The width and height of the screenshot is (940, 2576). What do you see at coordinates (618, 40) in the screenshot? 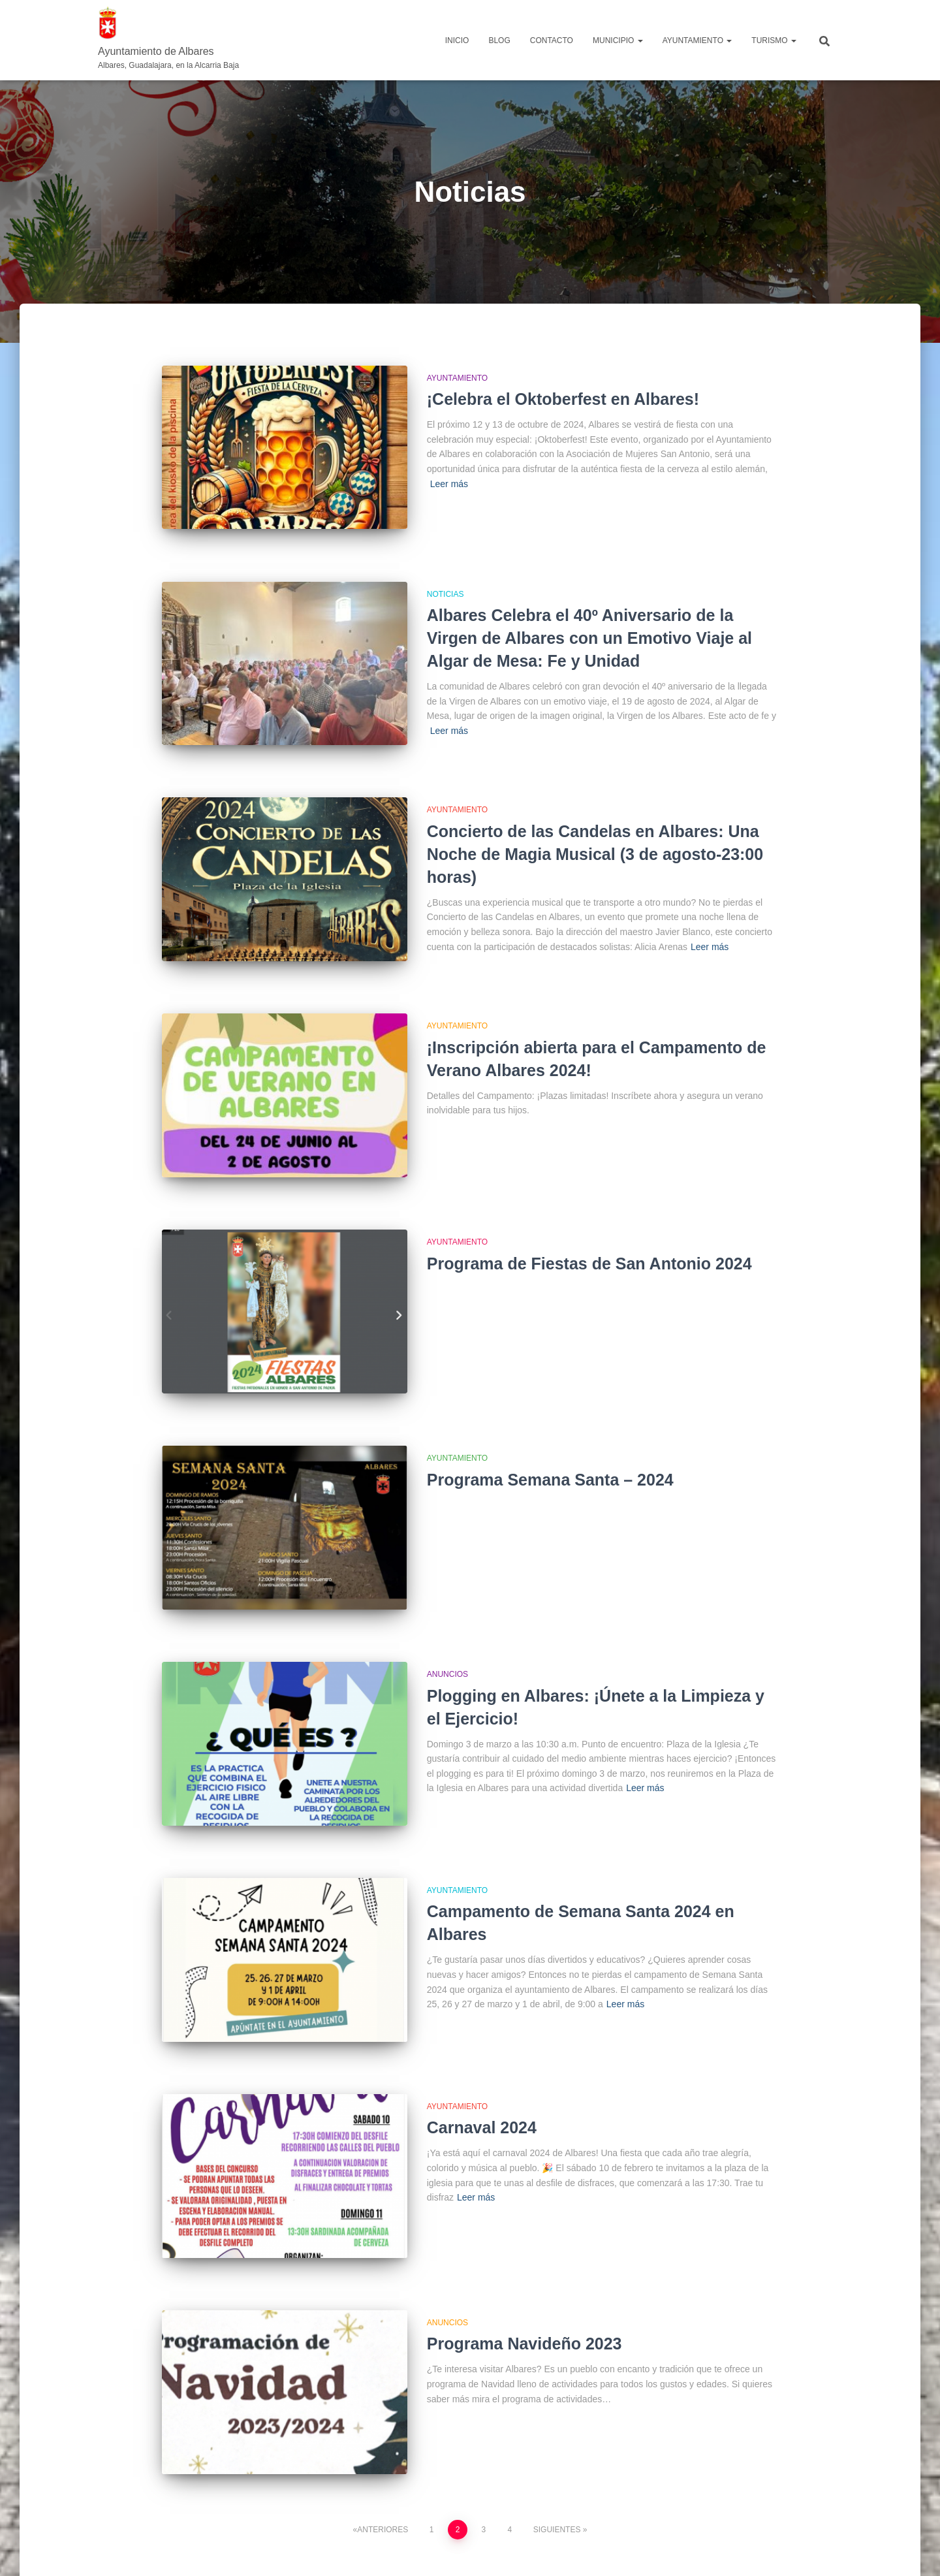
I see `MUNICIPIO` at bounding box center [618, 40].